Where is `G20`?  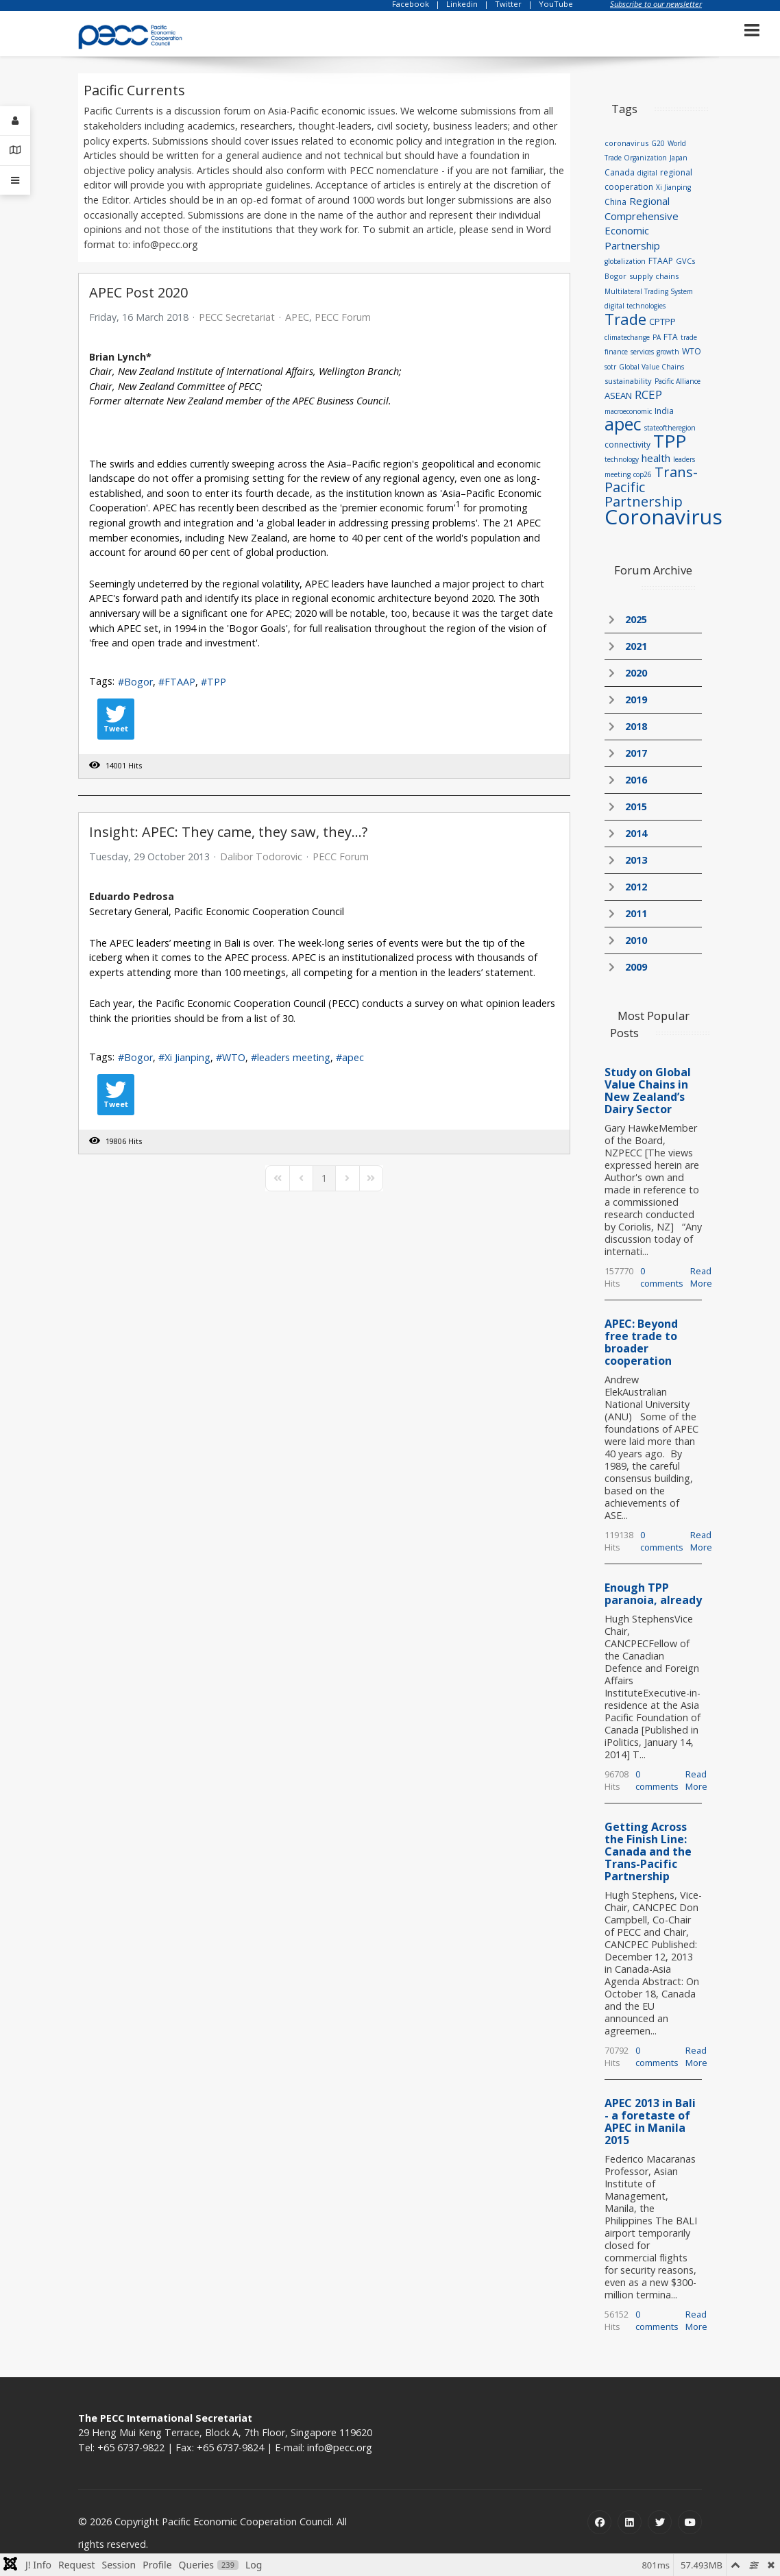
G20 is located at coordinates (658, 143).